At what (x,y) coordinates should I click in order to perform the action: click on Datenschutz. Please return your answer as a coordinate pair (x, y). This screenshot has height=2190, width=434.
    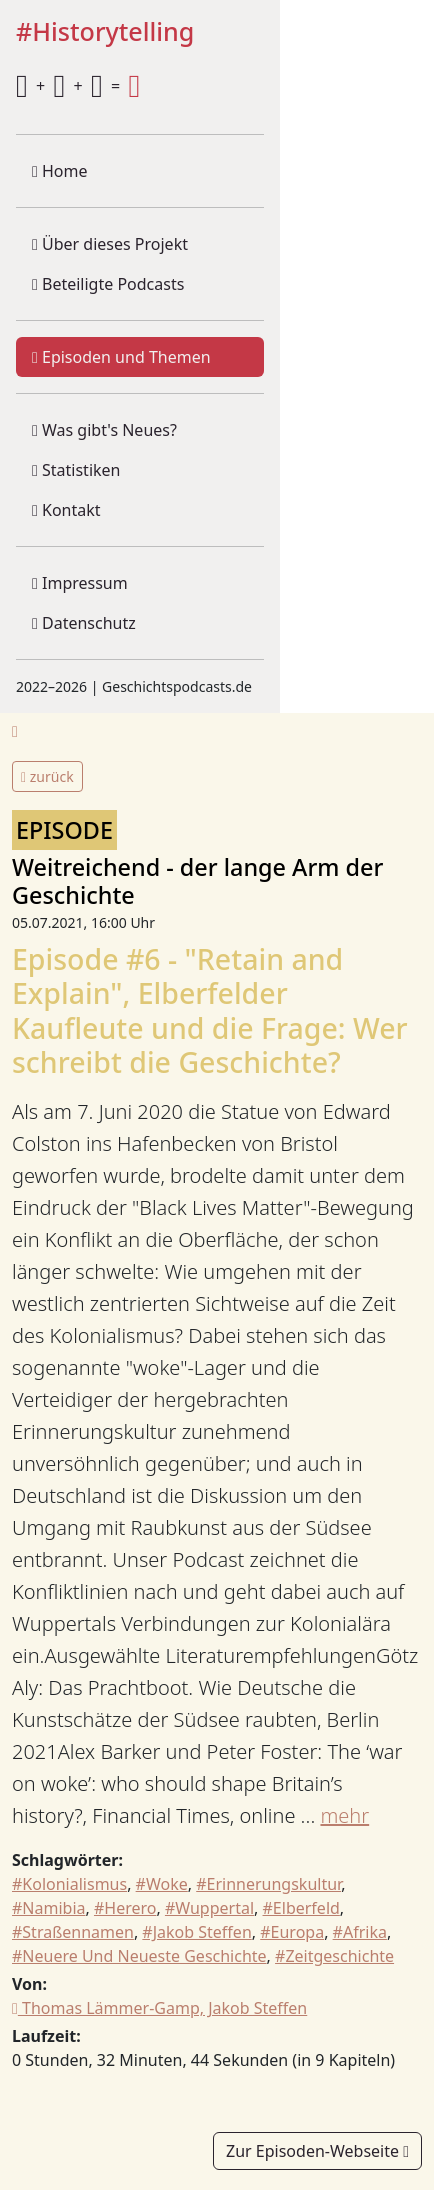
    Looking at the image, I should click on (84, 623).